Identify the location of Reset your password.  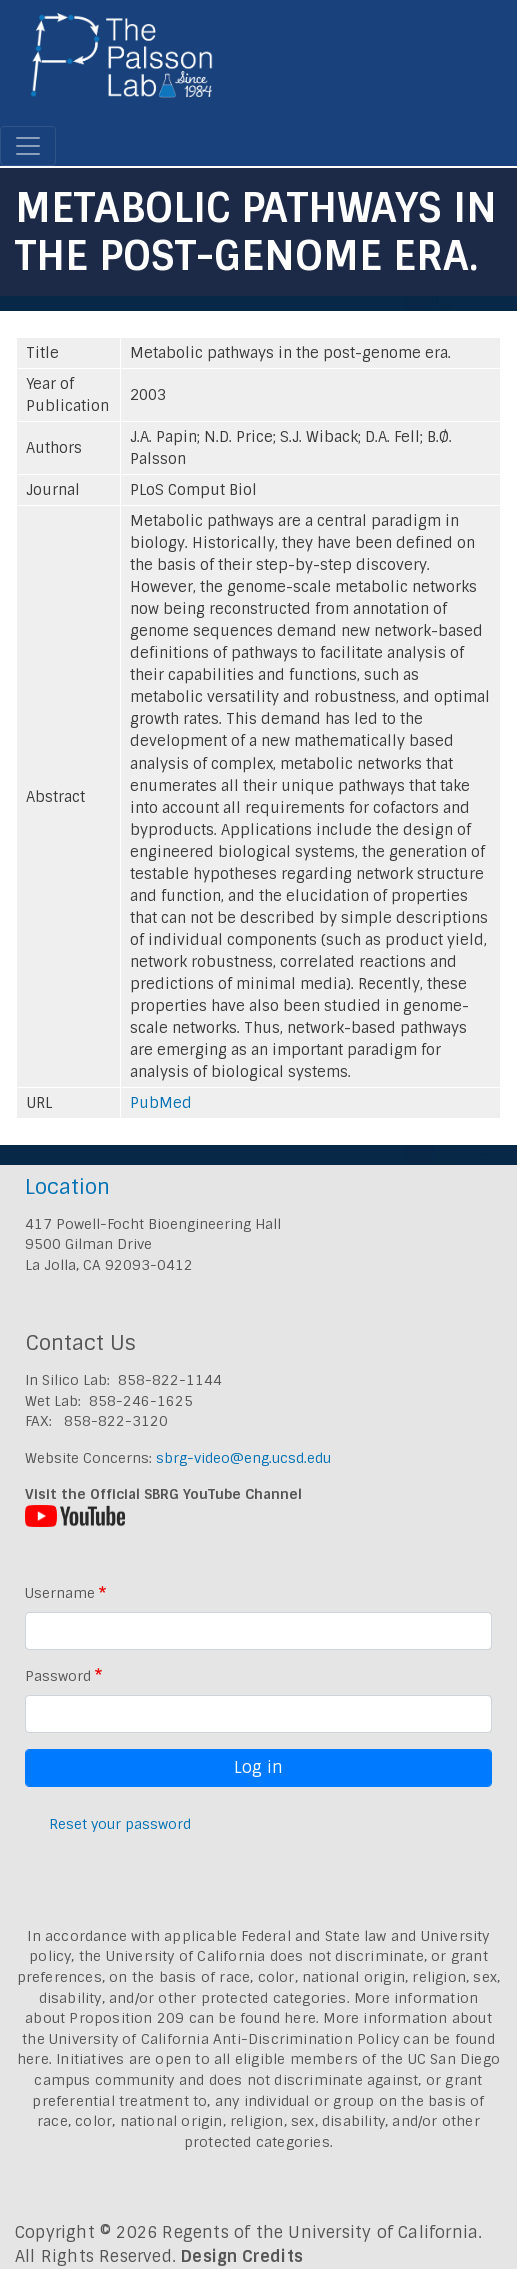
(120, 1824).